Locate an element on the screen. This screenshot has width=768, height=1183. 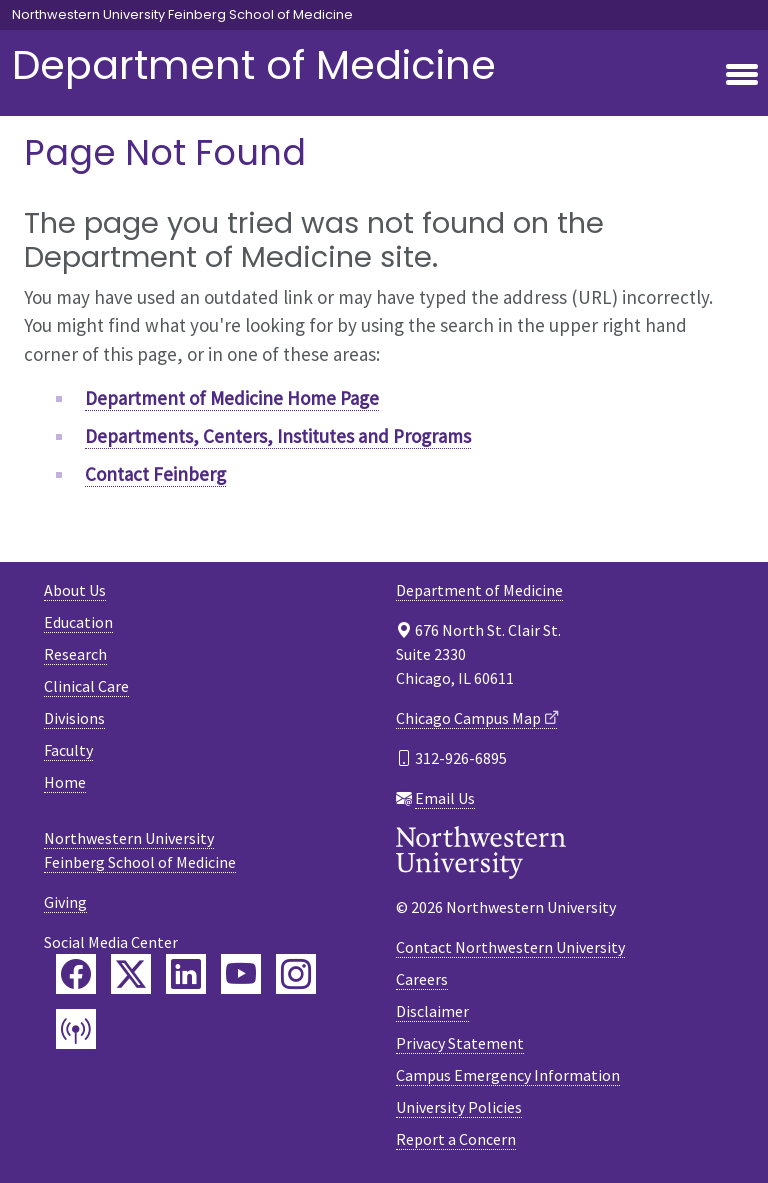
[Feinberg YouTube] is located at coordinates (241, 974).